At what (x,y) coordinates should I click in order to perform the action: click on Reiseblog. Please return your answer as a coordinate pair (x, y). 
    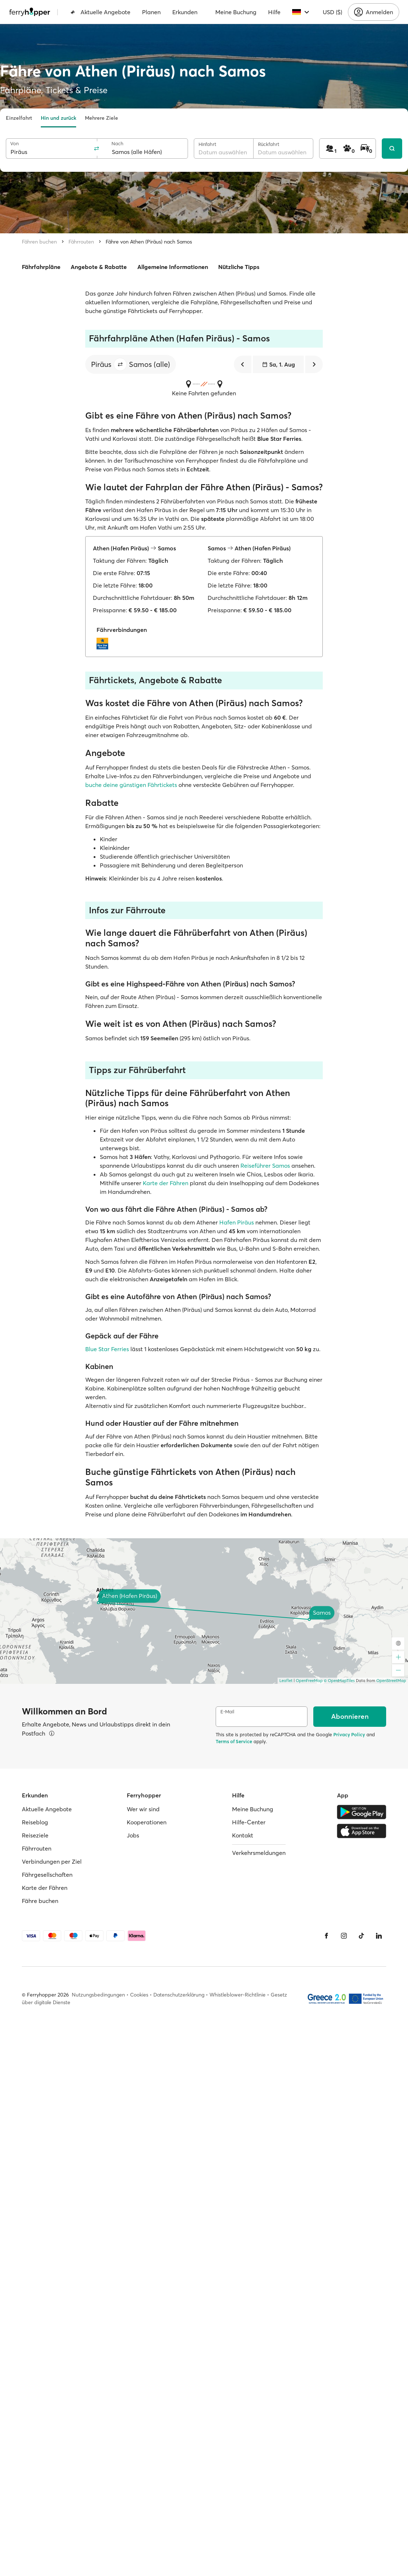
    Looking at the image, I should click on (35, 1822).